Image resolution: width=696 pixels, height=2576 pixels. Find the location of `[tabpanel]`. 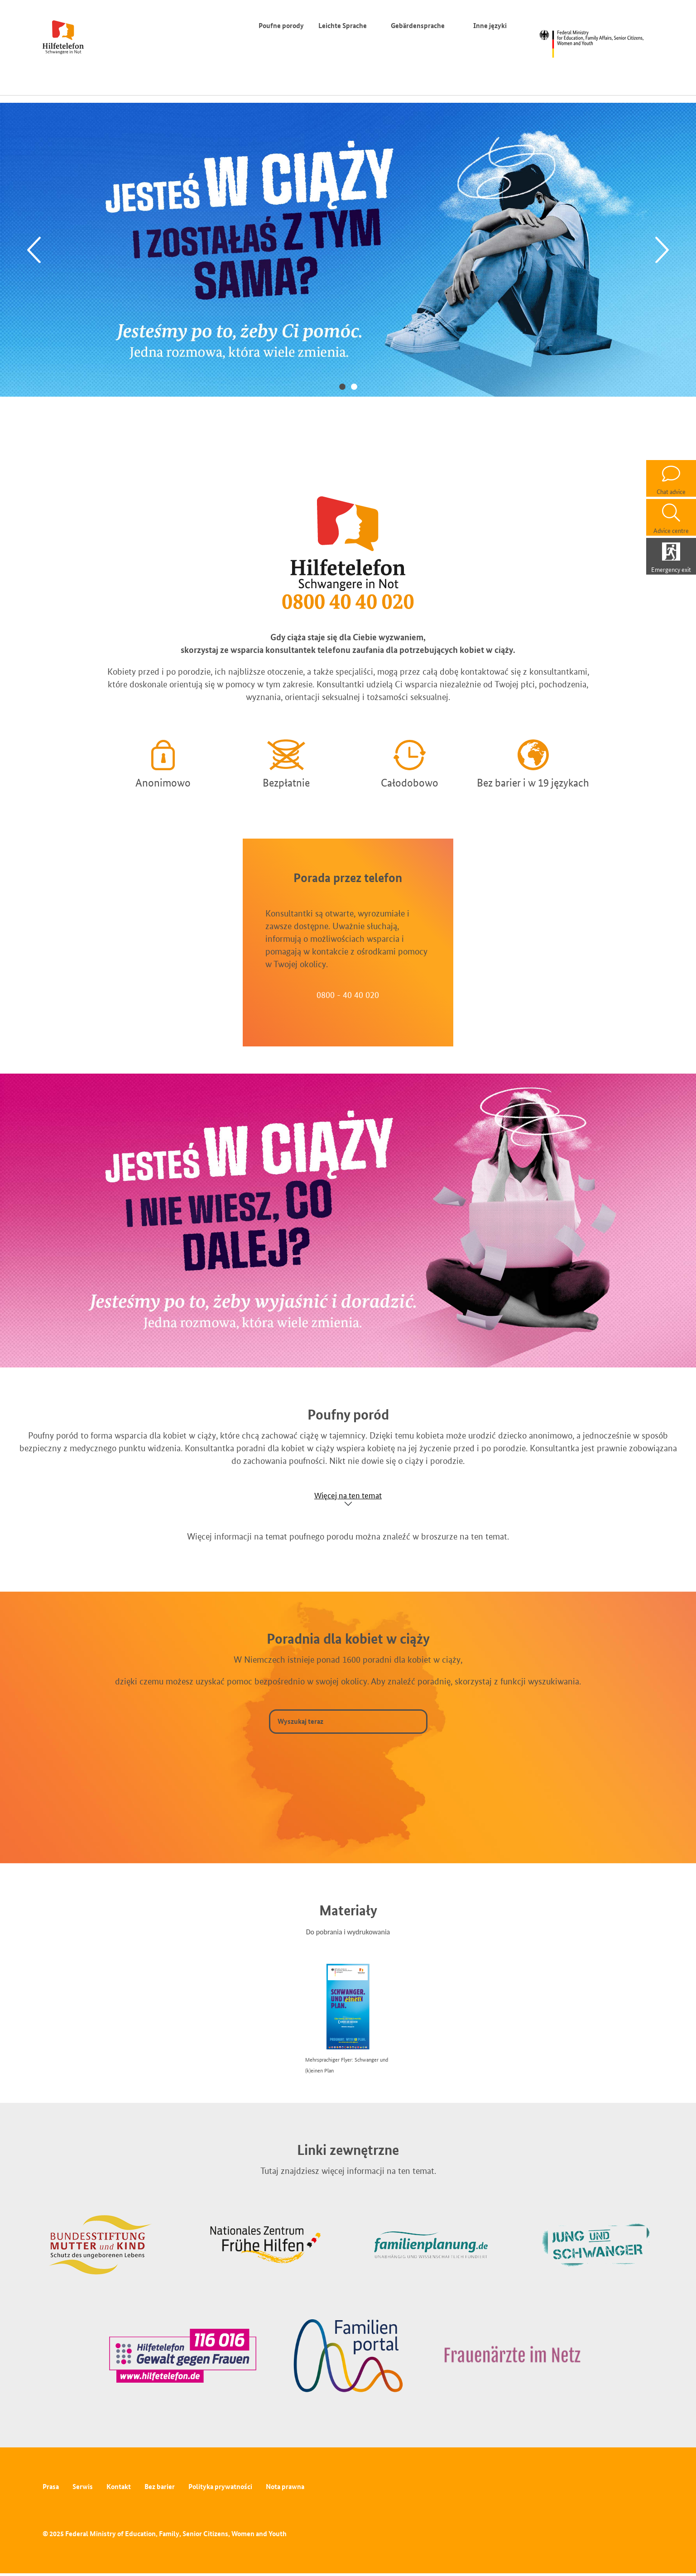

[tabpanel] is located at coordinates (348, 249).